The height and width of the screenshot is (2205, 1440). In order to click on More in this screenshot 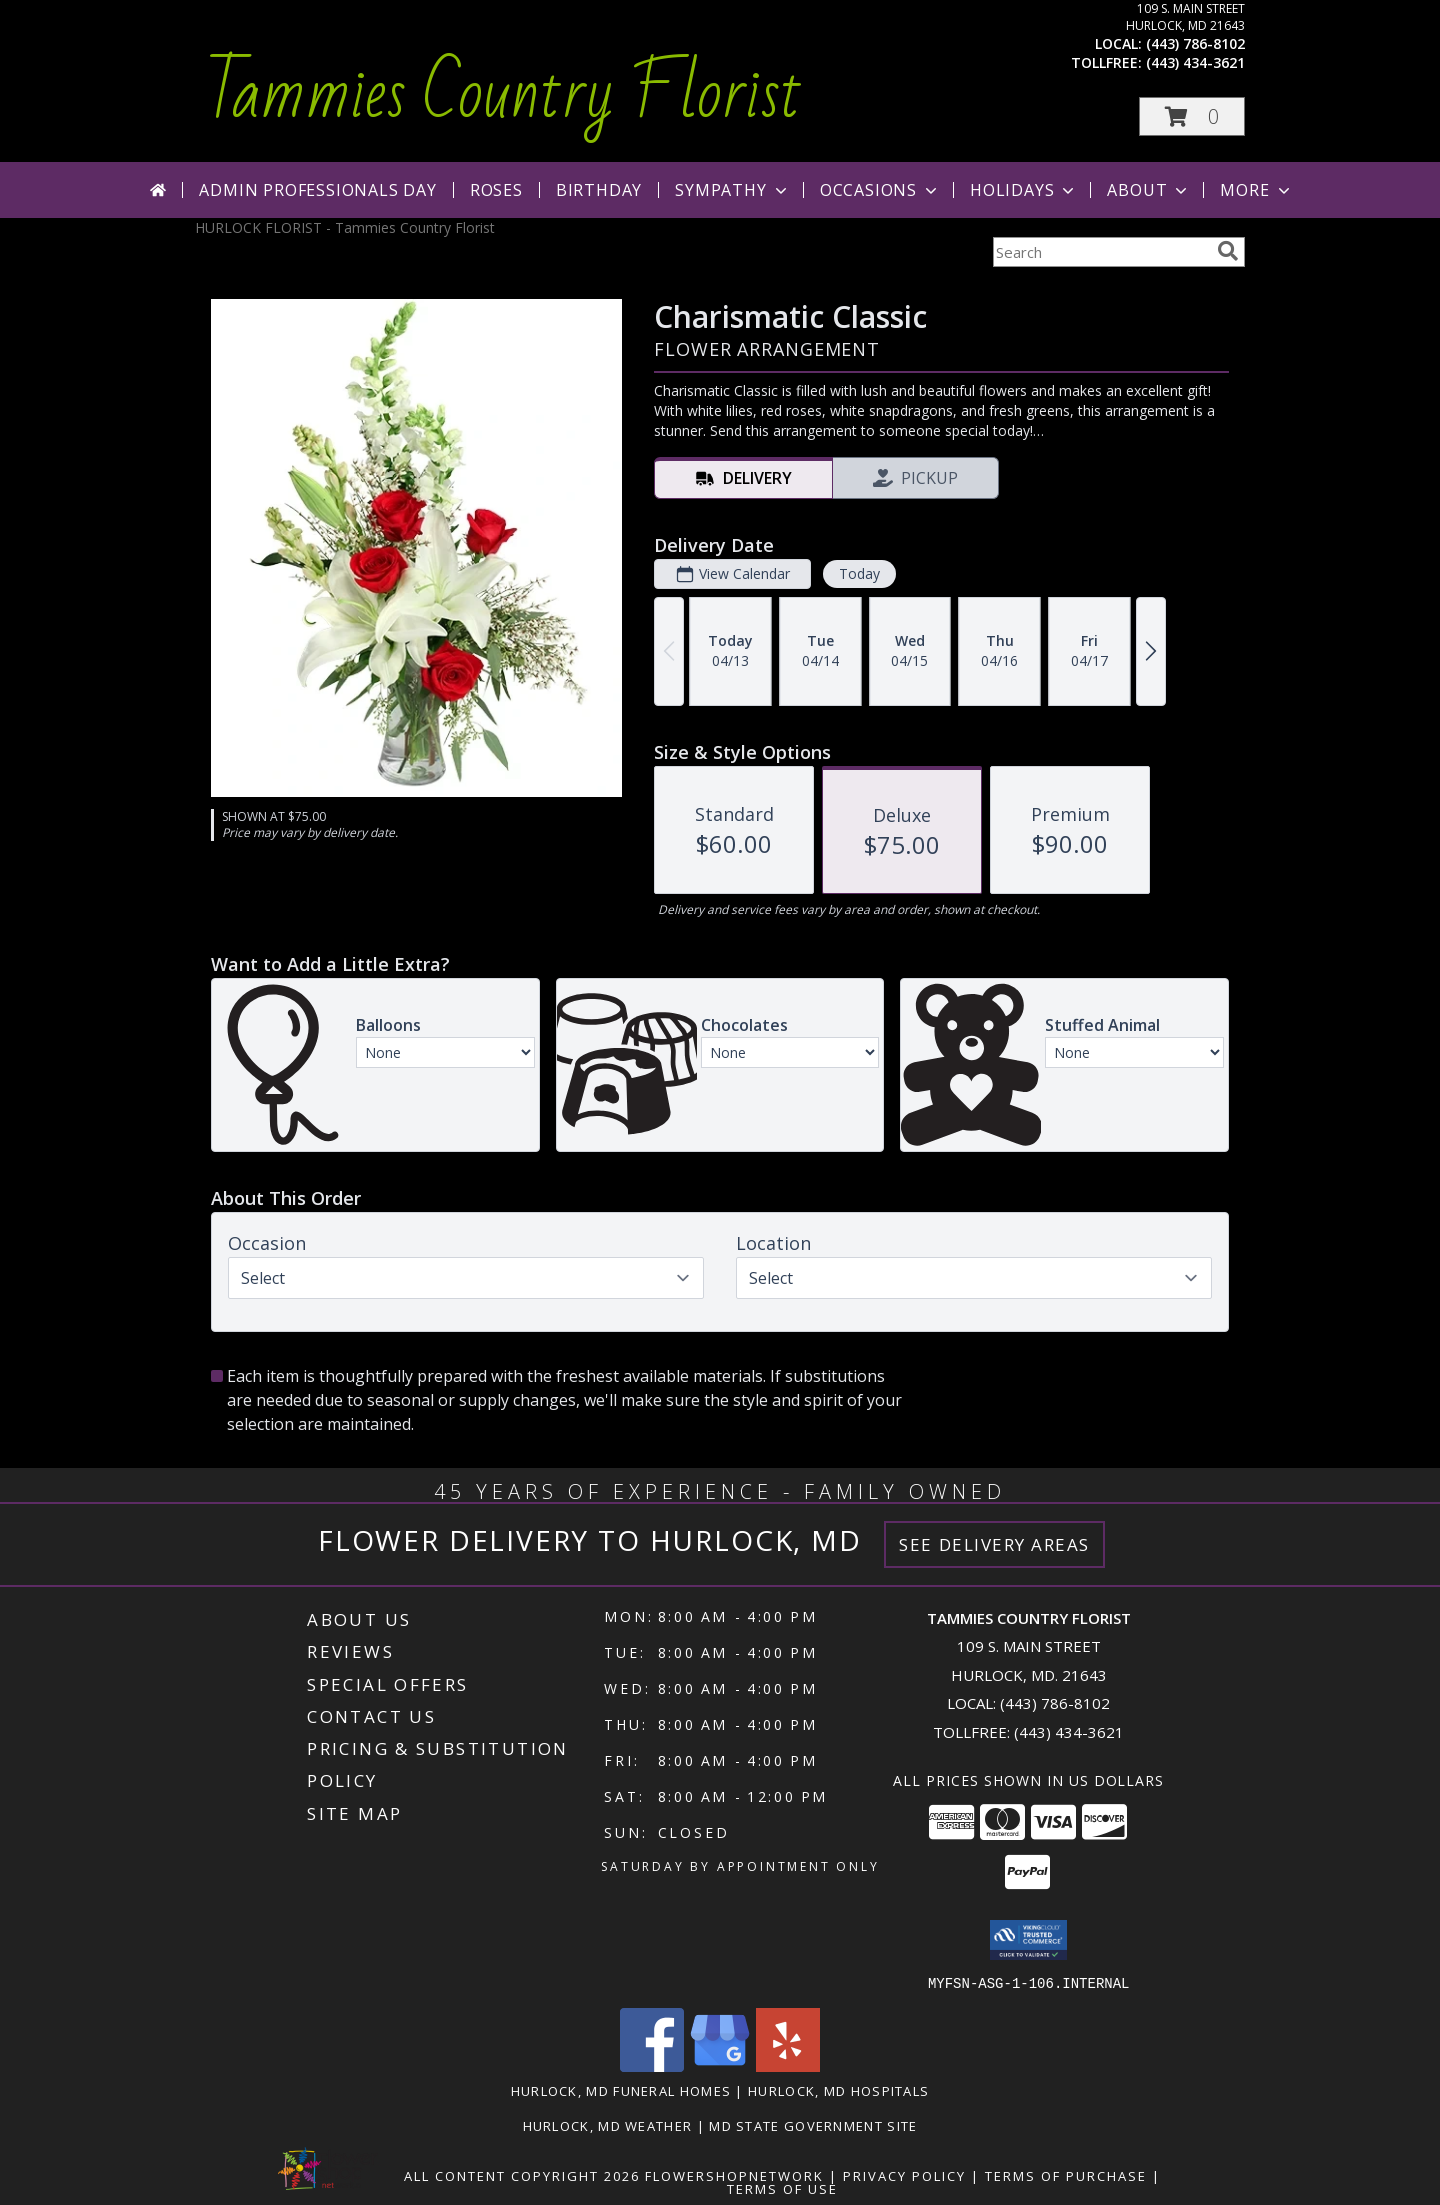, I will do `click(1256, 190)`.